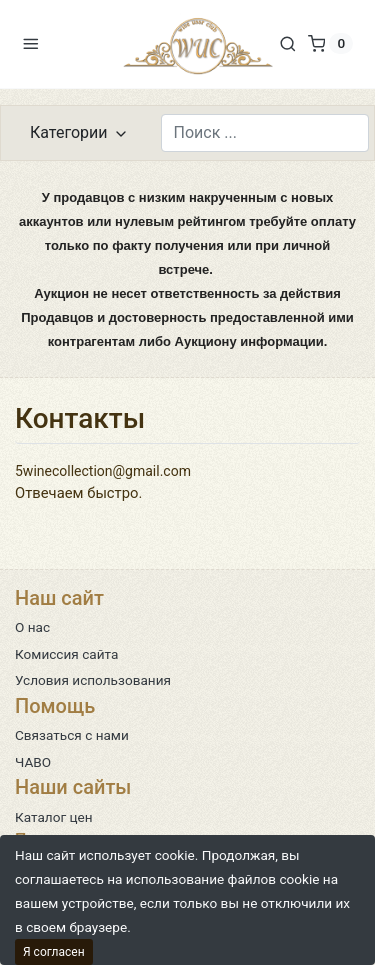 The image size is (375, 965). Describe the element at coordinates (32, 627) in the screenshot. I see `О нас` at that location.